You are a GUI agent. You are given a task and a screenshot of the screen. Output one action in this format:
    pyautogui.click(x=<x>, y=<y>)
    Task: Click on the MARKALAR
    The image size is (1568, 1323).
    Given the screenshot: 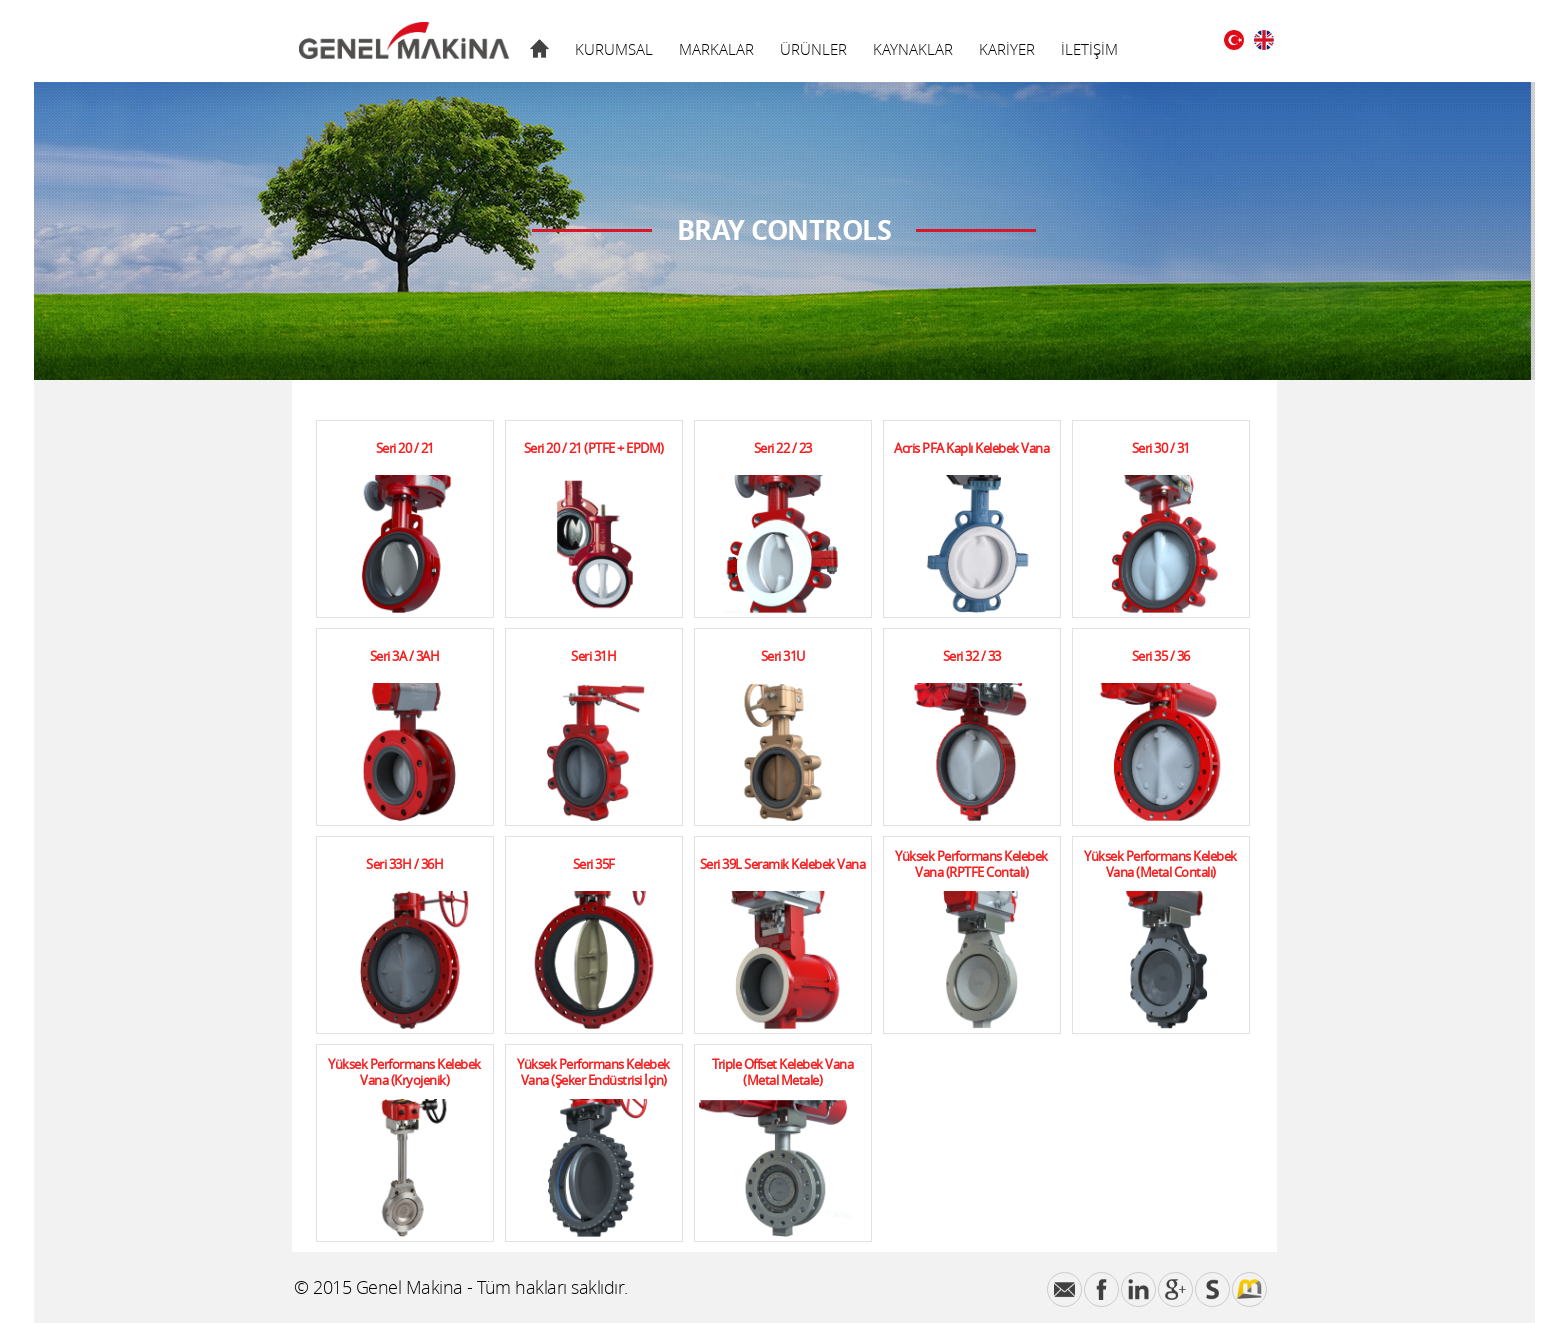 What is the action you would take?
    pyautogui.click(x=716, y=49)
    